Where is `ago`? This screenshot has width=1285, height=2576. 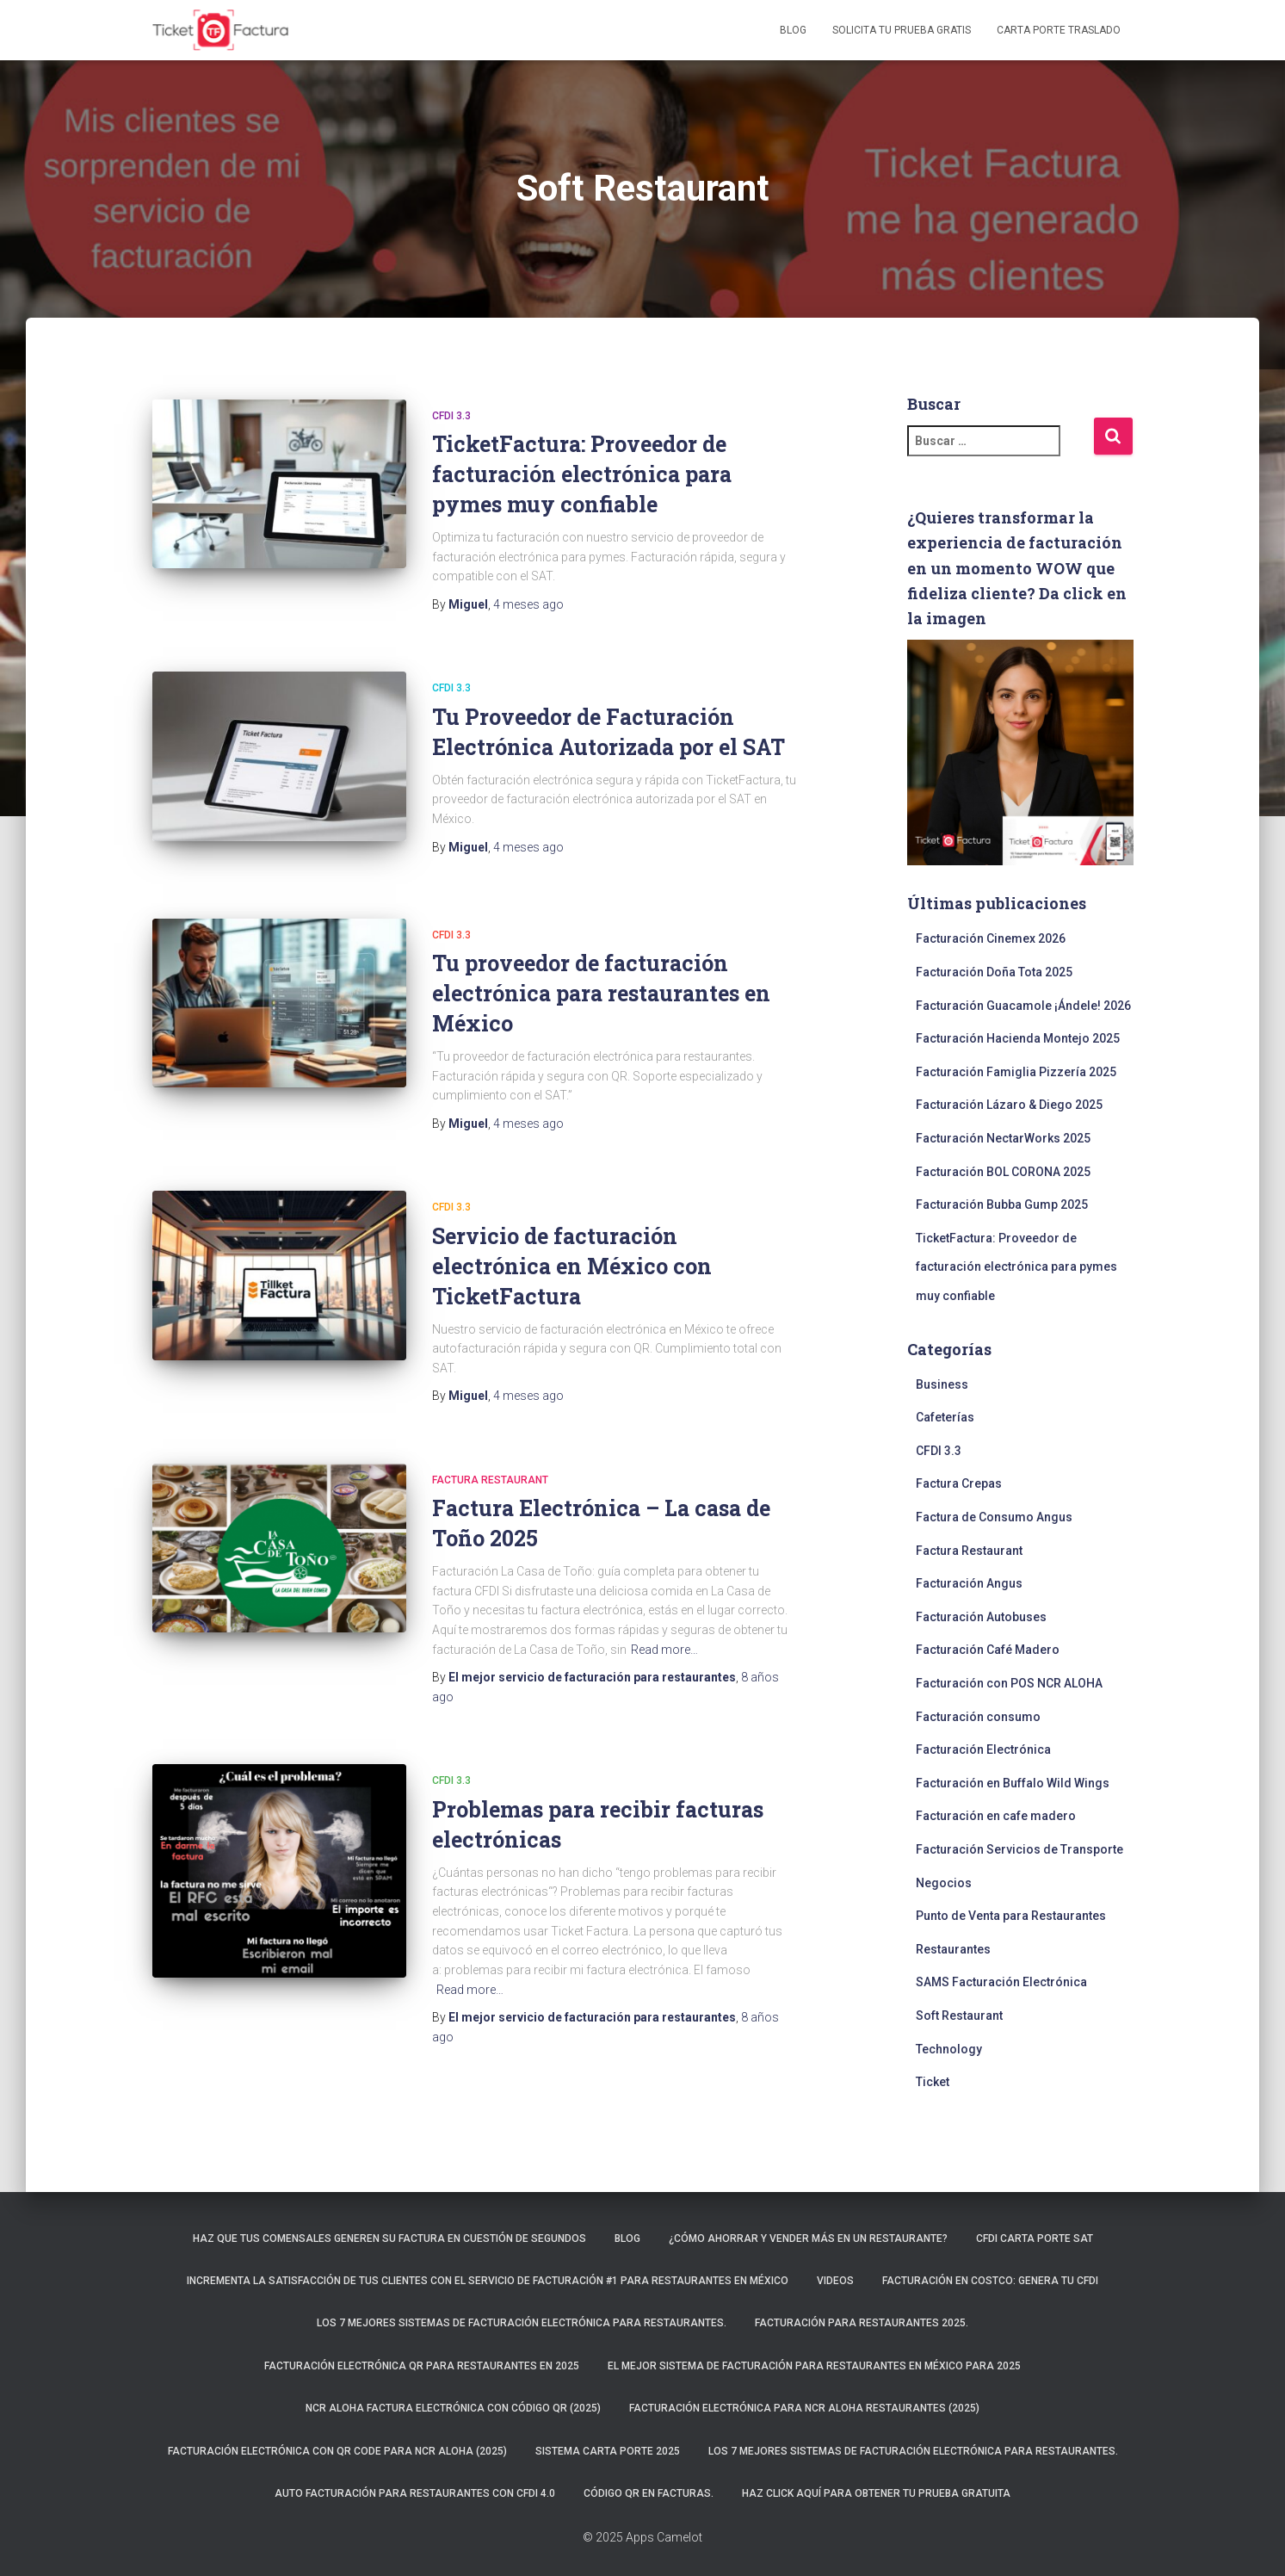 ago is located at coordinates (528, 604).